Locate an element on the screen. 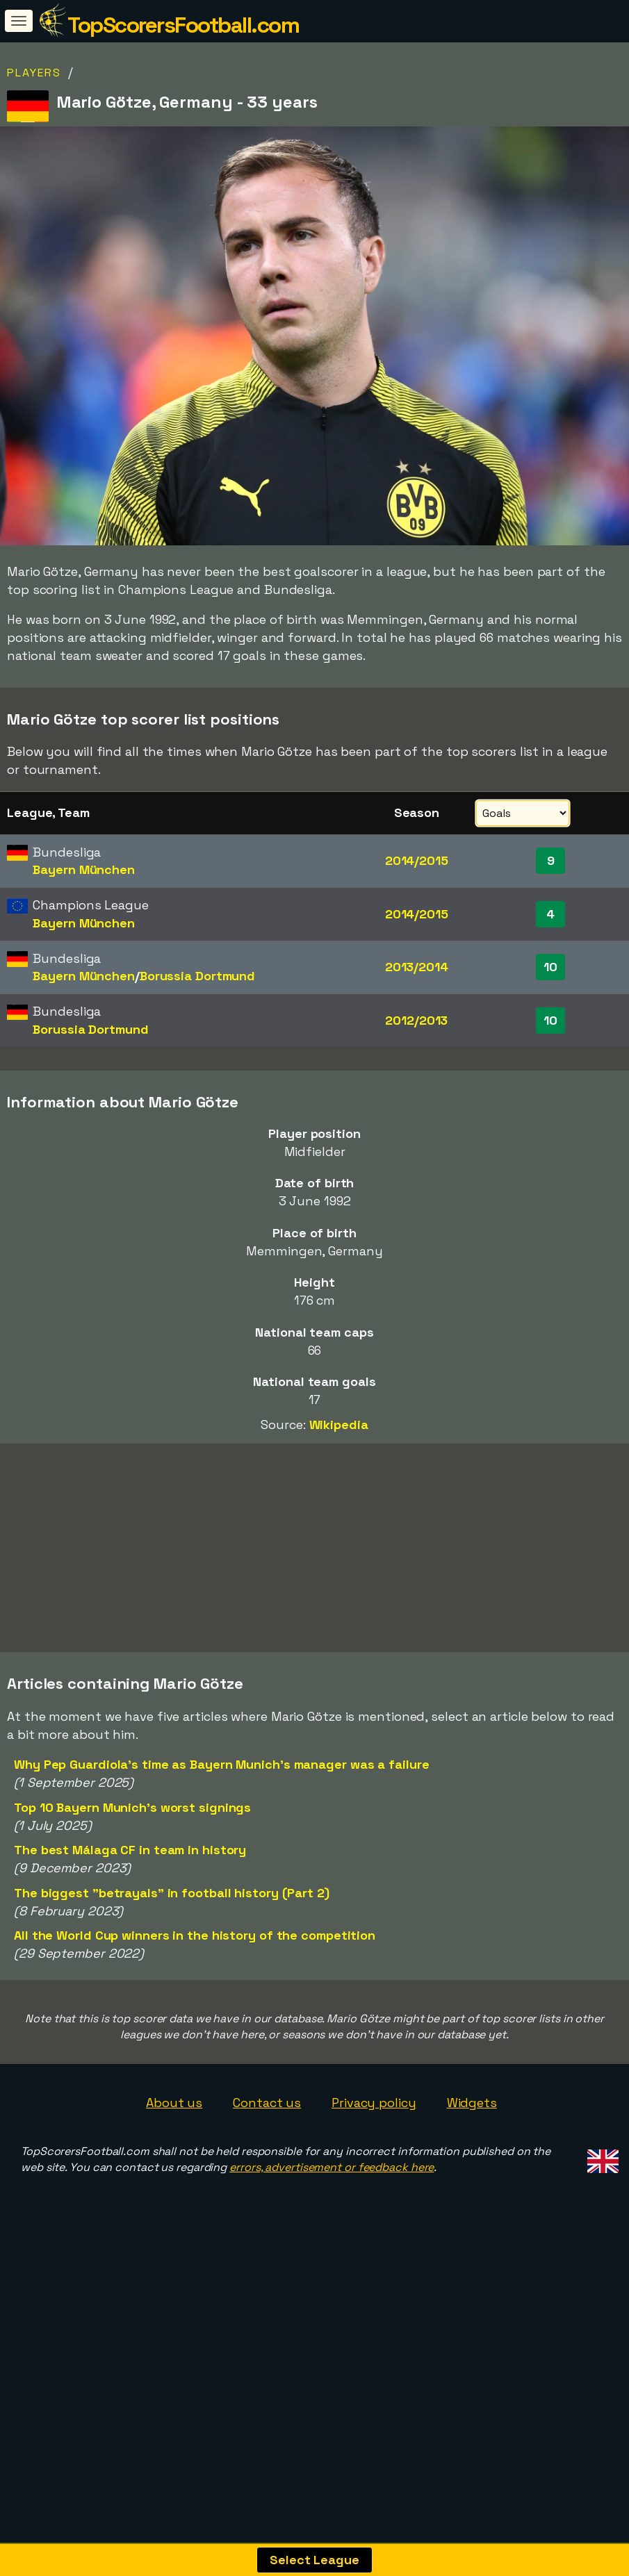 The image size is (629, 2576). The biggest "betrayals" in football history (Part 2) is located at coordinates (171, 1968).